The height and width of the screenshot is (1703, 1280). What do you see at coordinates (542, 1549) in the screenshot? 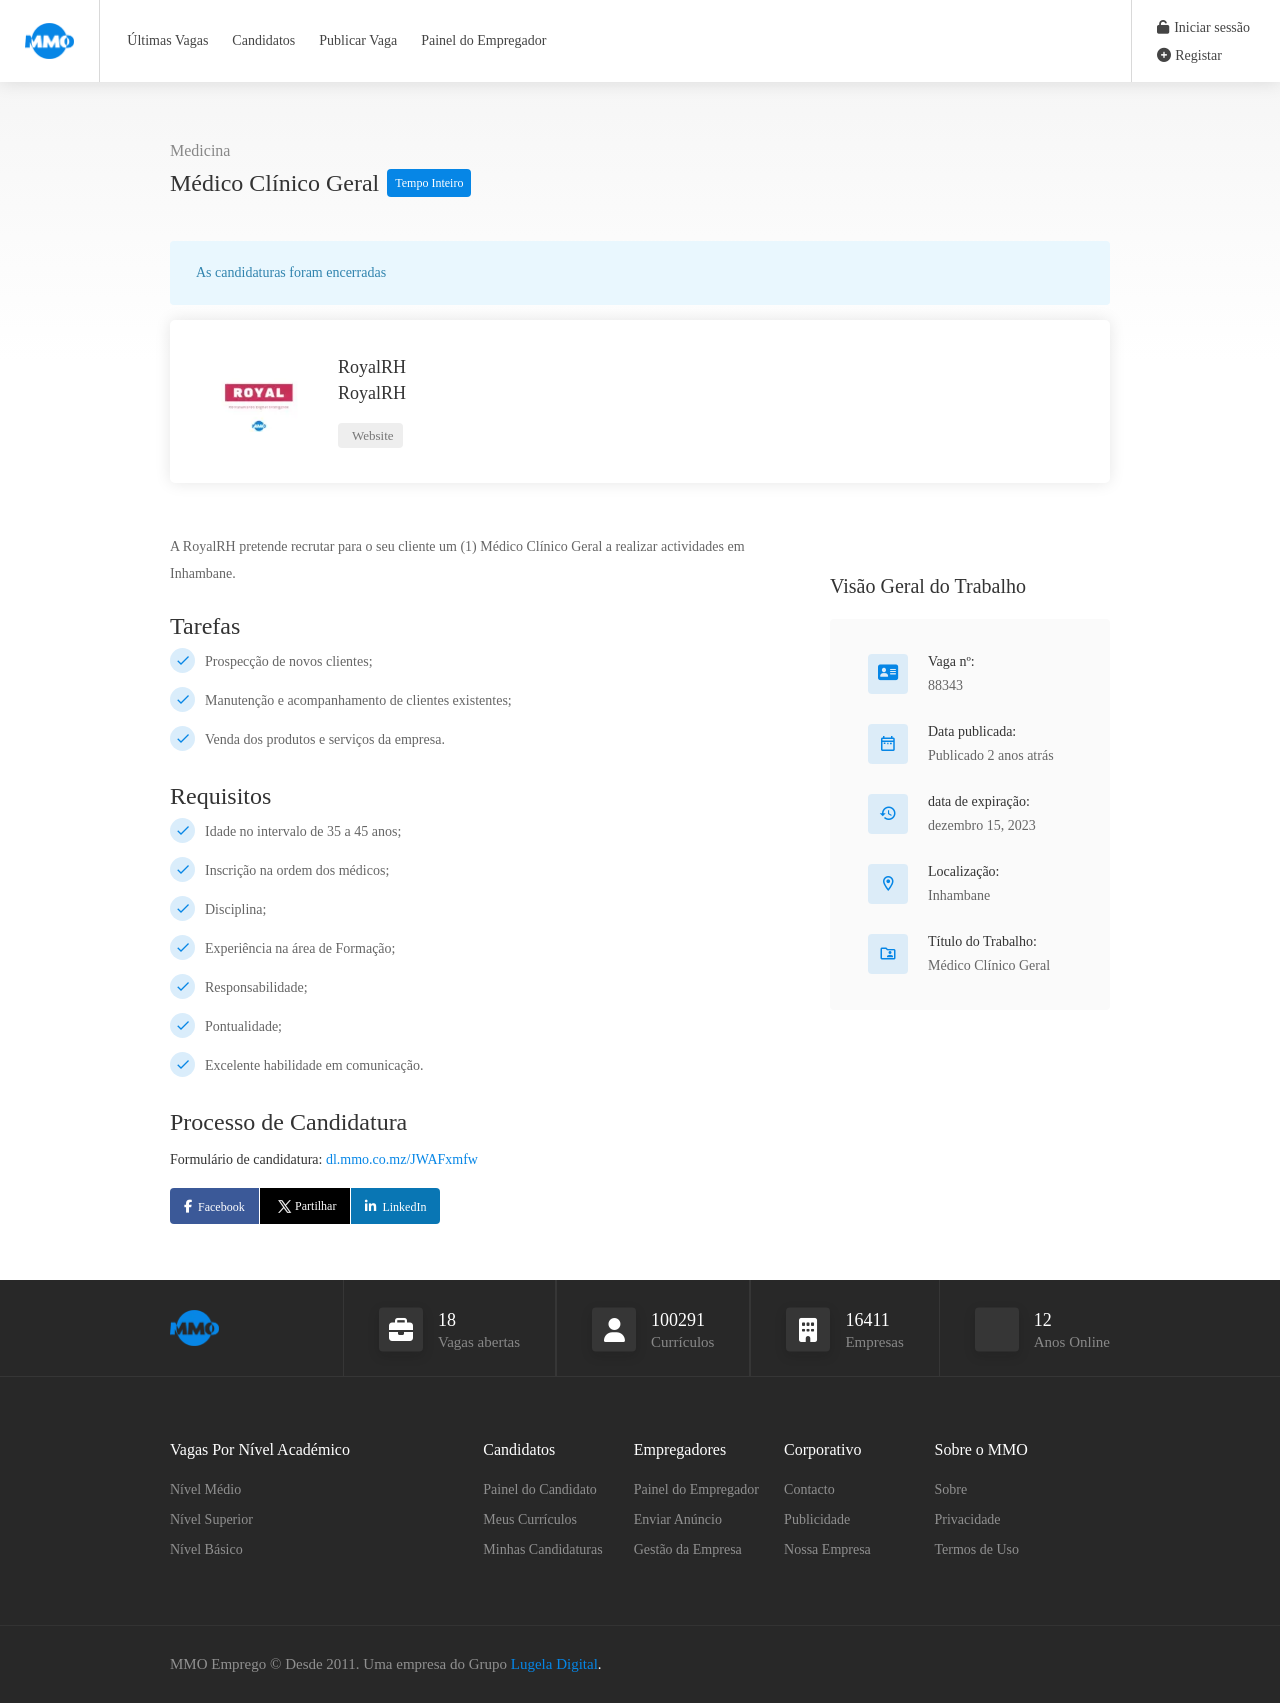
I see `Minhas Candidaturas` at bounding box center [542, 1549].